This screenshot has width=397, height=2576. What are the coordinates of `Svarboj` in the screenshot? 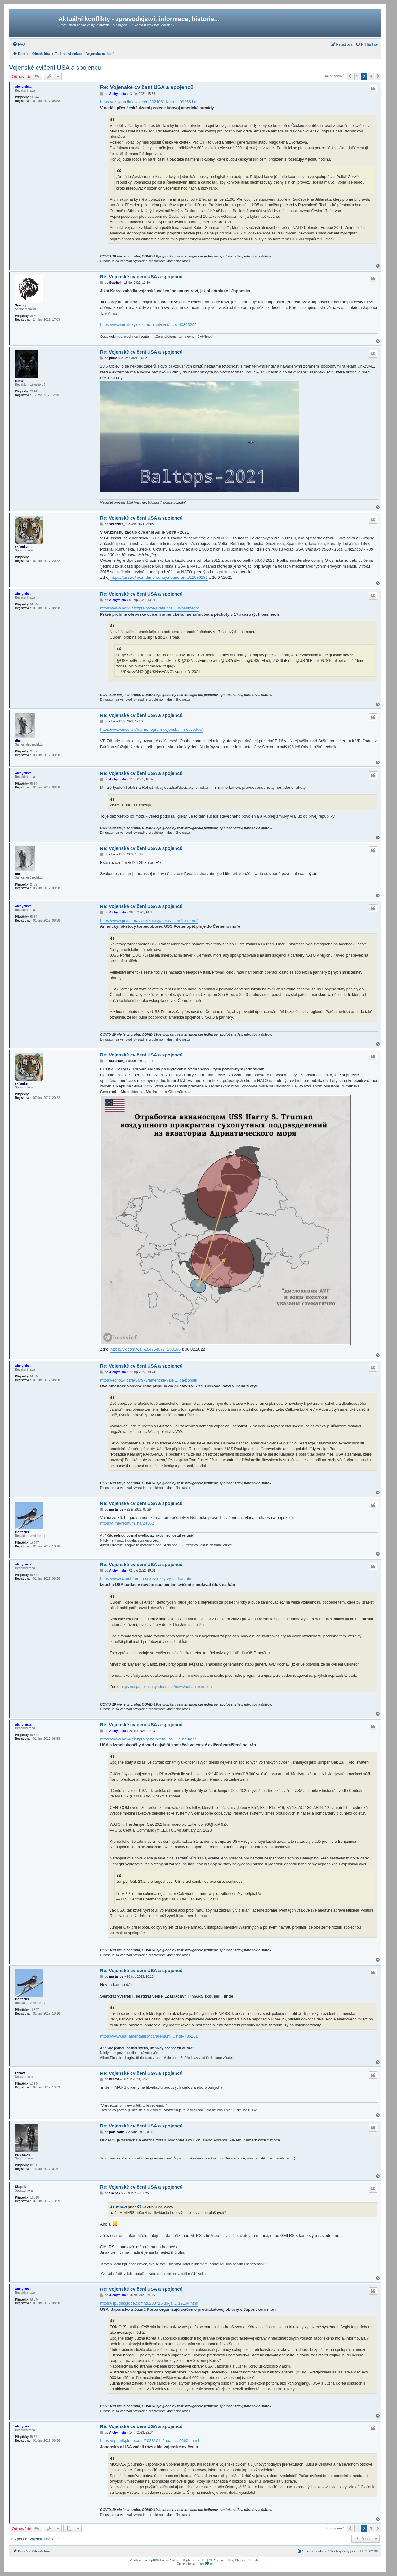 It's located at (20, 305).